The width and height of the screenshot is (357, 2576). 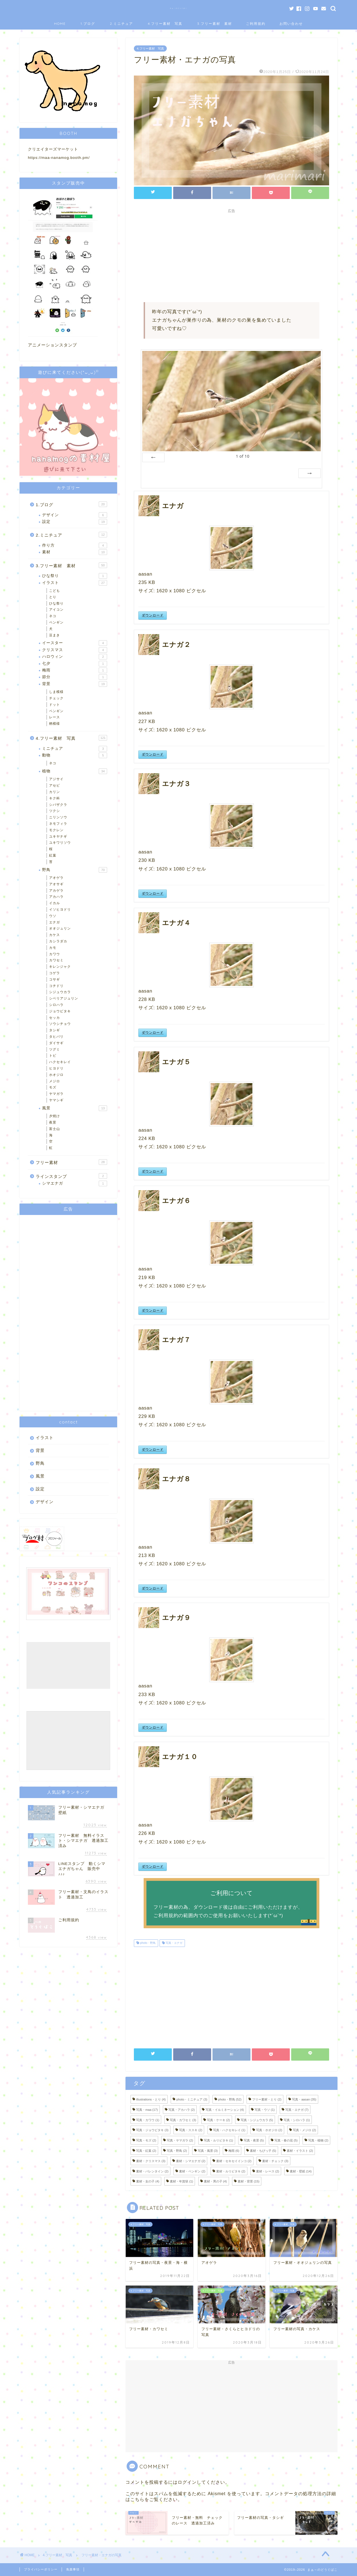 What do you see at coordinates (190, 2130) in the screenshot?
I see `写真・ススキ [写真・ススキ (2個の項目)]` at bounding box center [190, 2130].